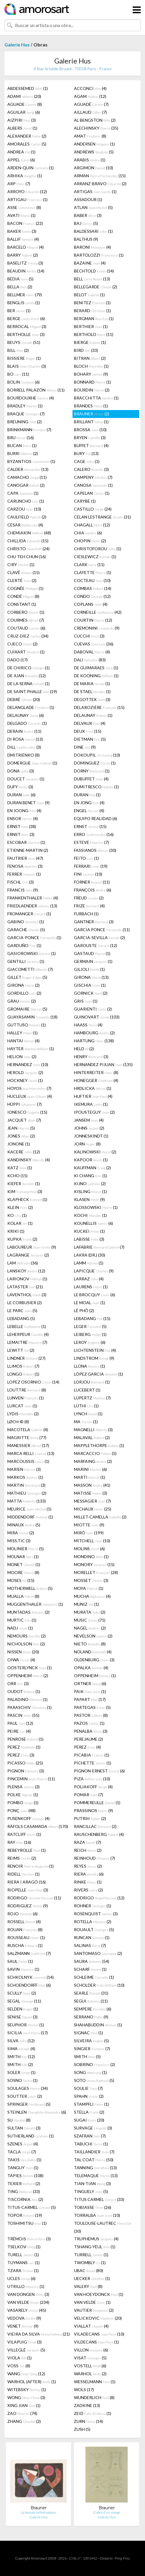 The image size is (145, 2576). Describe the element at coordinates (92, 1318) in the screenshot. I see `LEBADANG (15)` at that location.